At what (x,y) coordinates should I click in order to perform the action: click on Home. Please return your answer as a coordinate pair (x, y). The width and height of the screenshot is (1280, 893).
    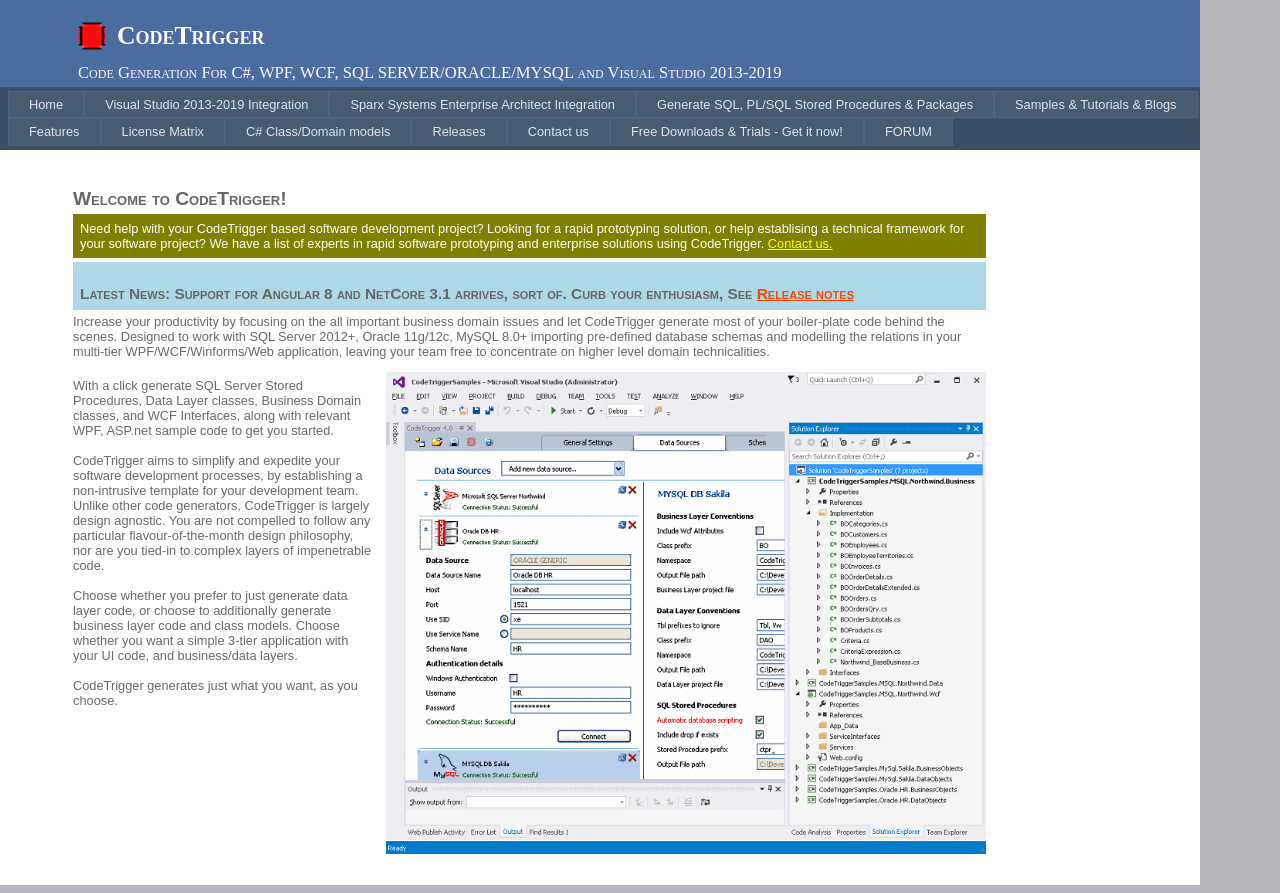
    Looking at the image, I should click on (46, 104).